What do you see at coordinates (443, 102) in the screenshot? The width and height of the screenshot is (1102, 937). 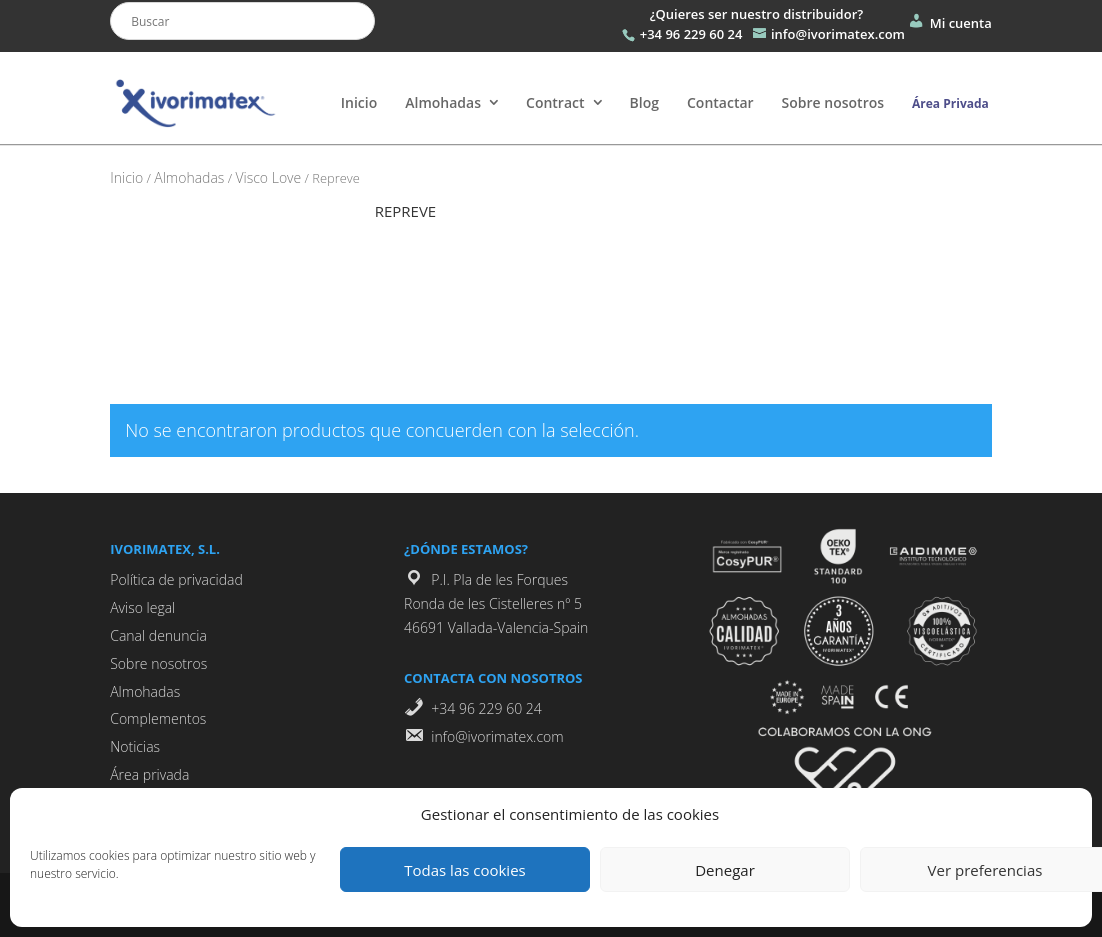 I see `Almohadas` at bounding box center [443, 102].